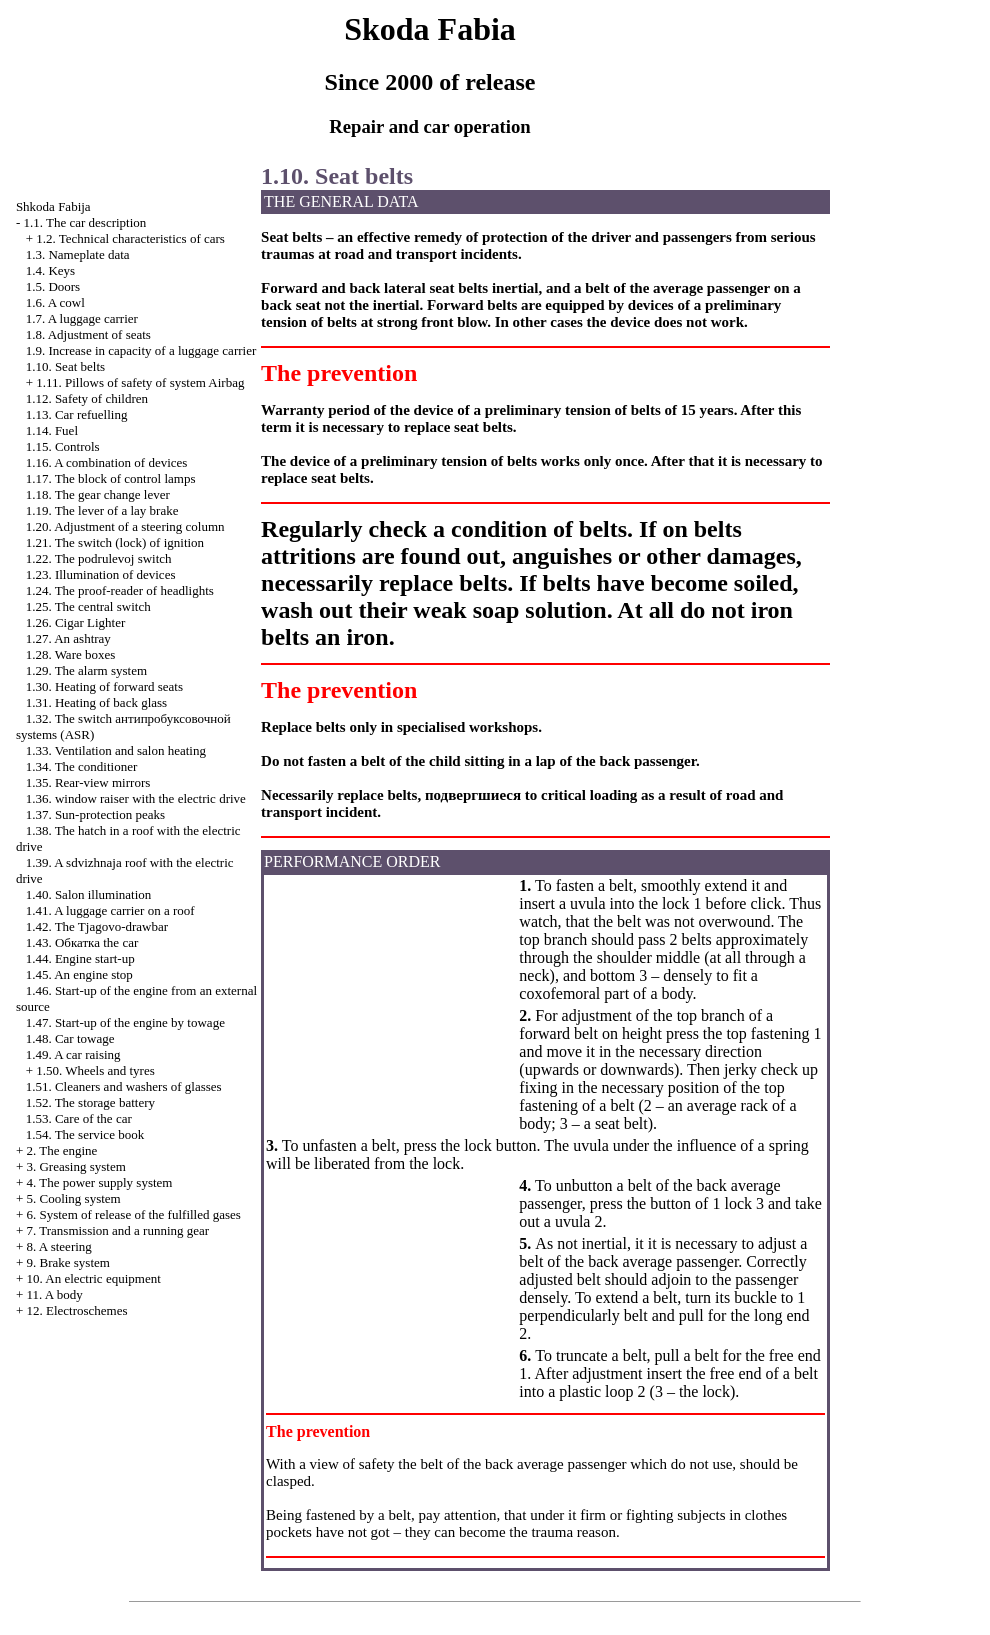 The height and width of the screenshot is (1635, 990). I want to click on 7. Transmission and a running gear, so click(117, 1230).